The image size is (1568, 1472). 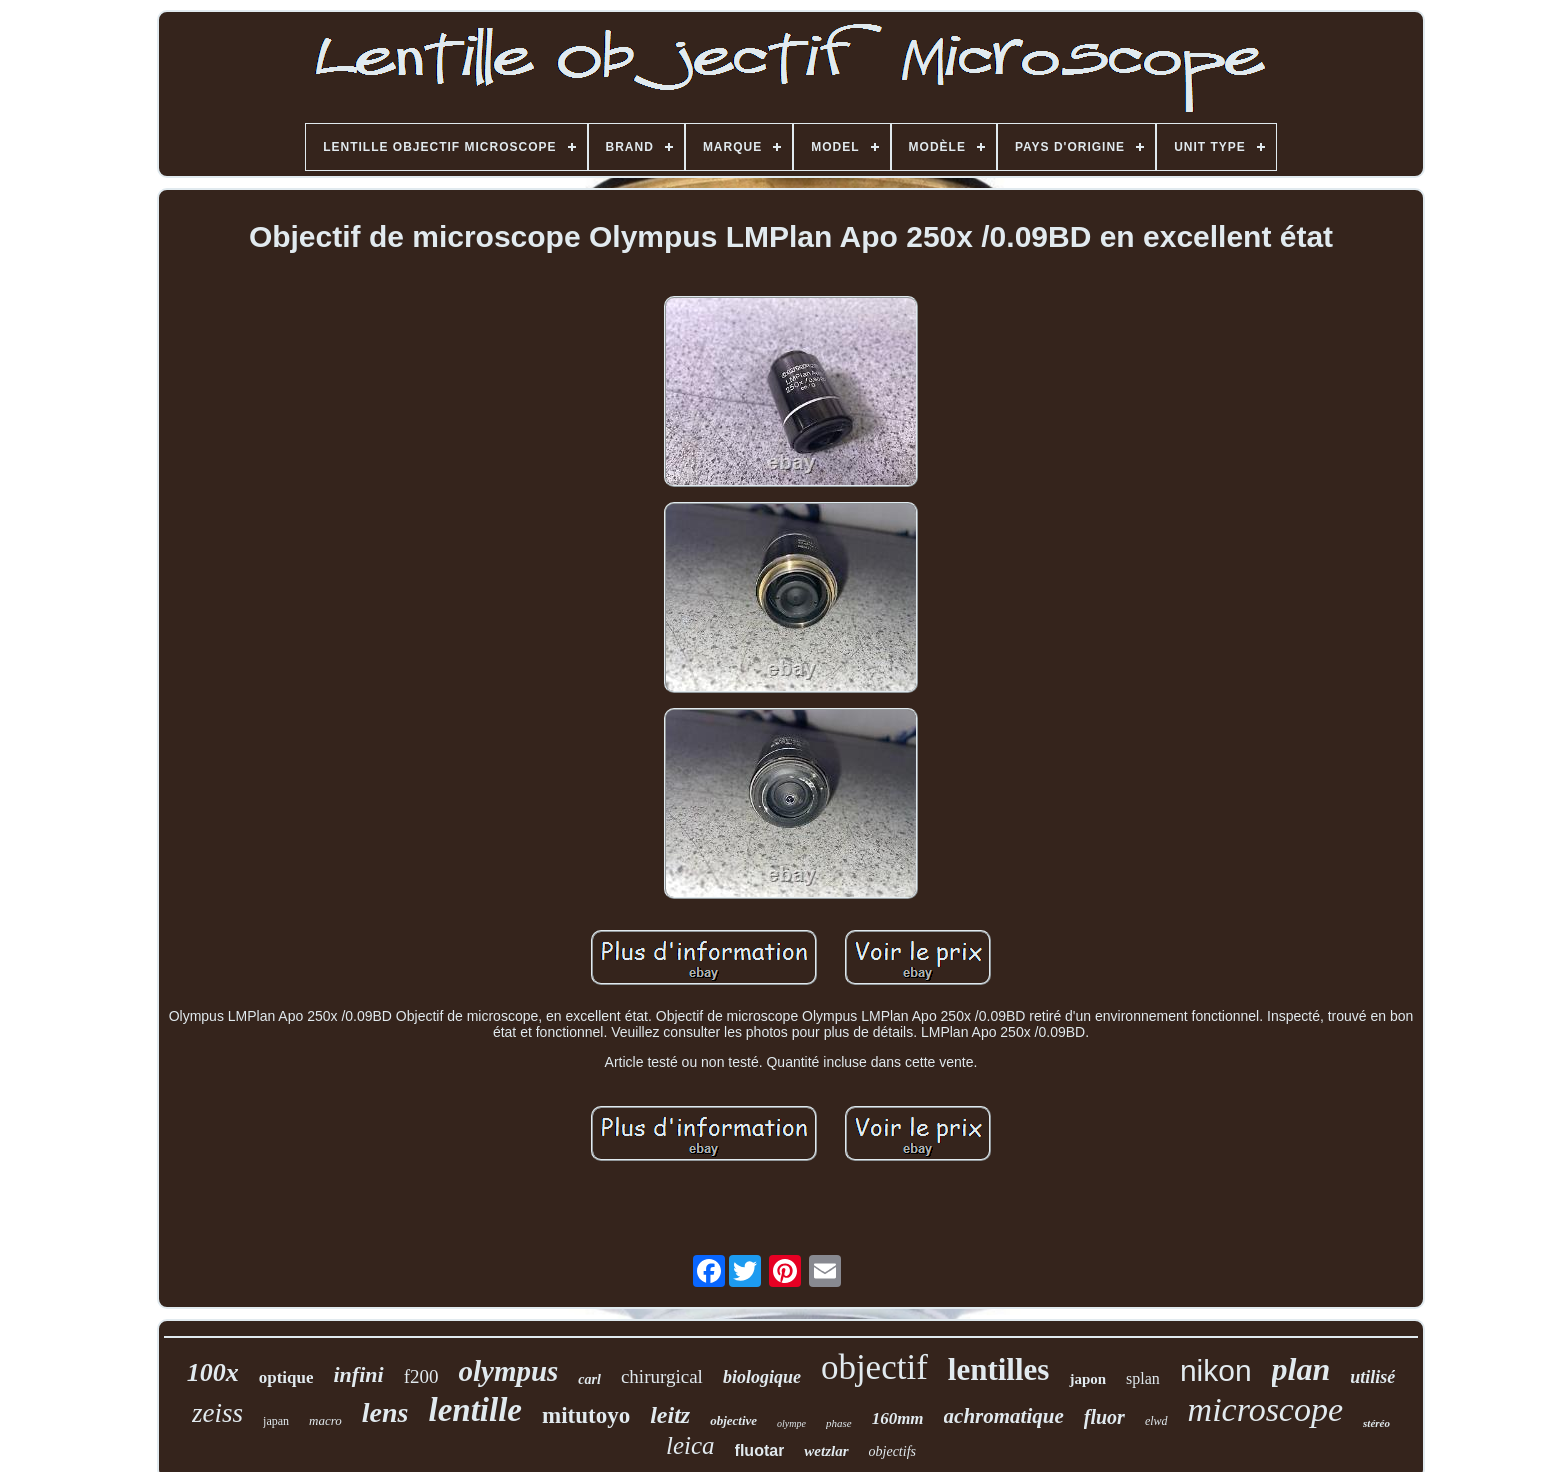 I want to click on japon, so click(x=1087, y=1379).